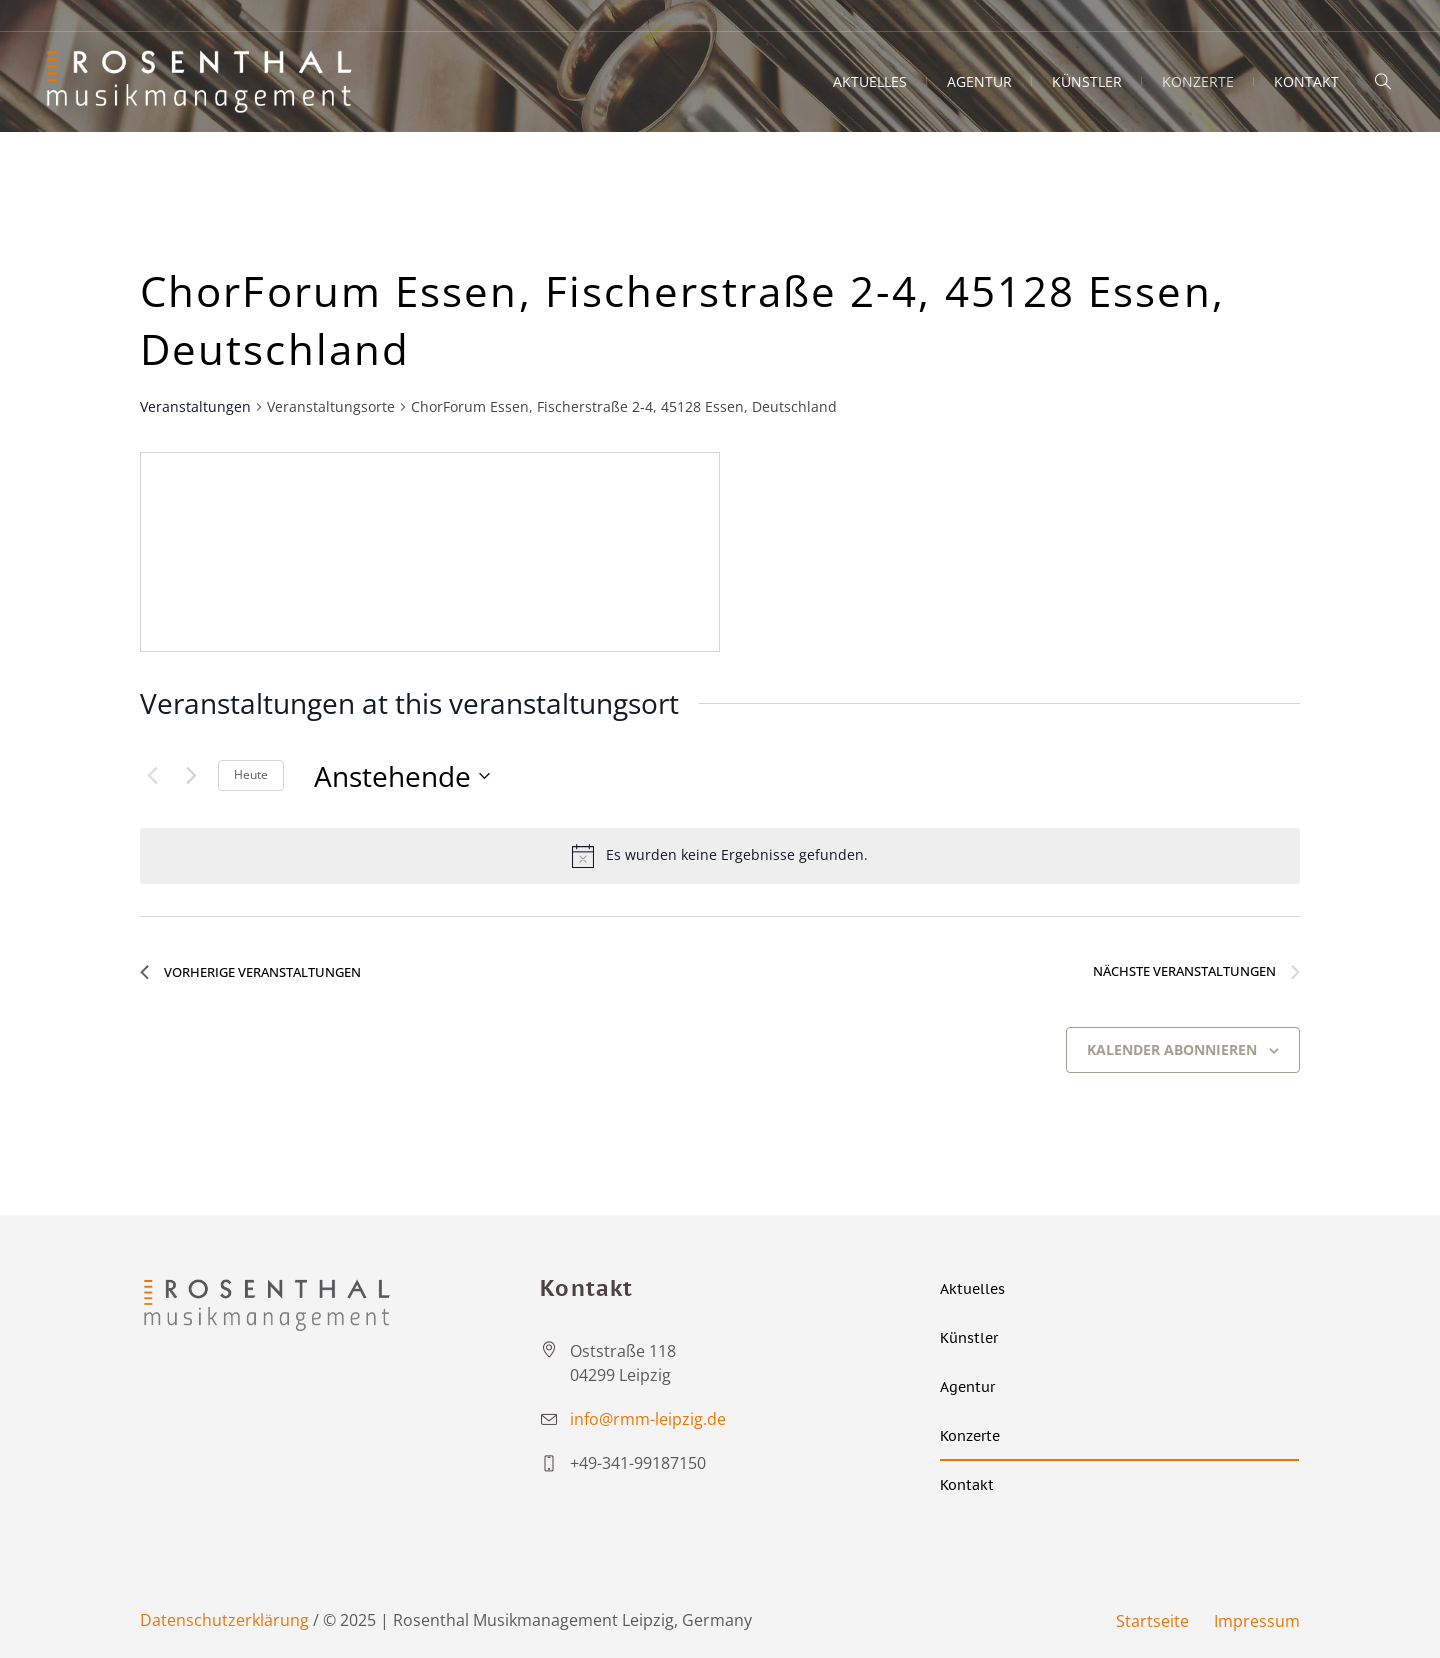  What do you see at coordinates (1257, 1621) in the screenshot?
I see `Impressum` at bounding box center [1257, 1621].